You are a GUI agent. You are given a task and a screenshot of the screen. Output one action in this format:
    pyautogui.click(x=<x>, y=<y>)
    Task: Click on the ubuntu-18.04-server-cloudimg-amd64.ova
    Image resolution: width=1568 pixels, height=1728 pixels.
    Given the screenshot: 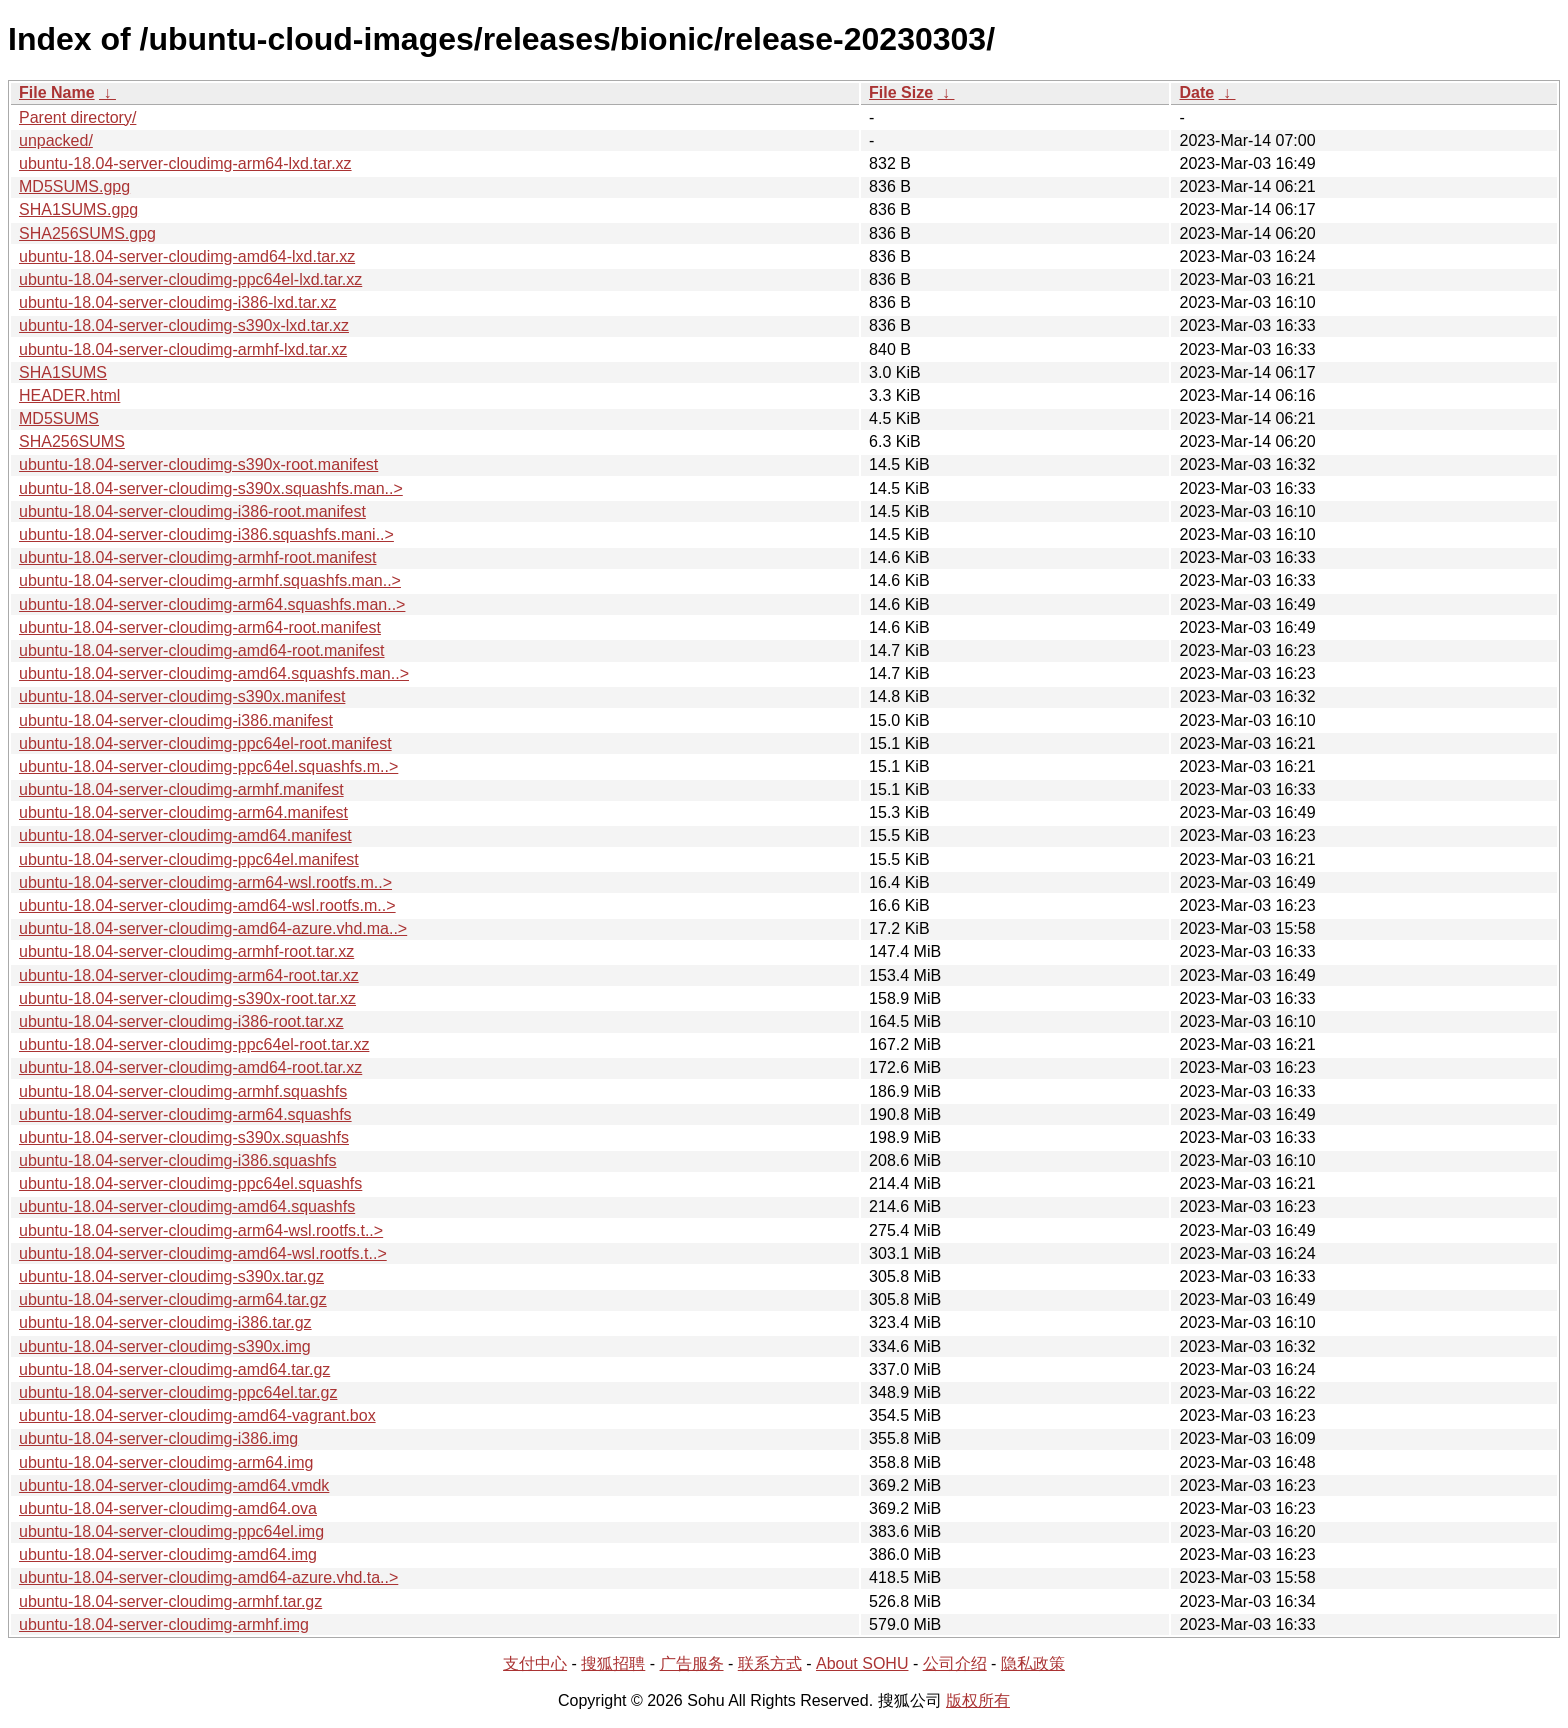 What is the action you would take?
    pyautogui.click(x=168, y=1508)
    